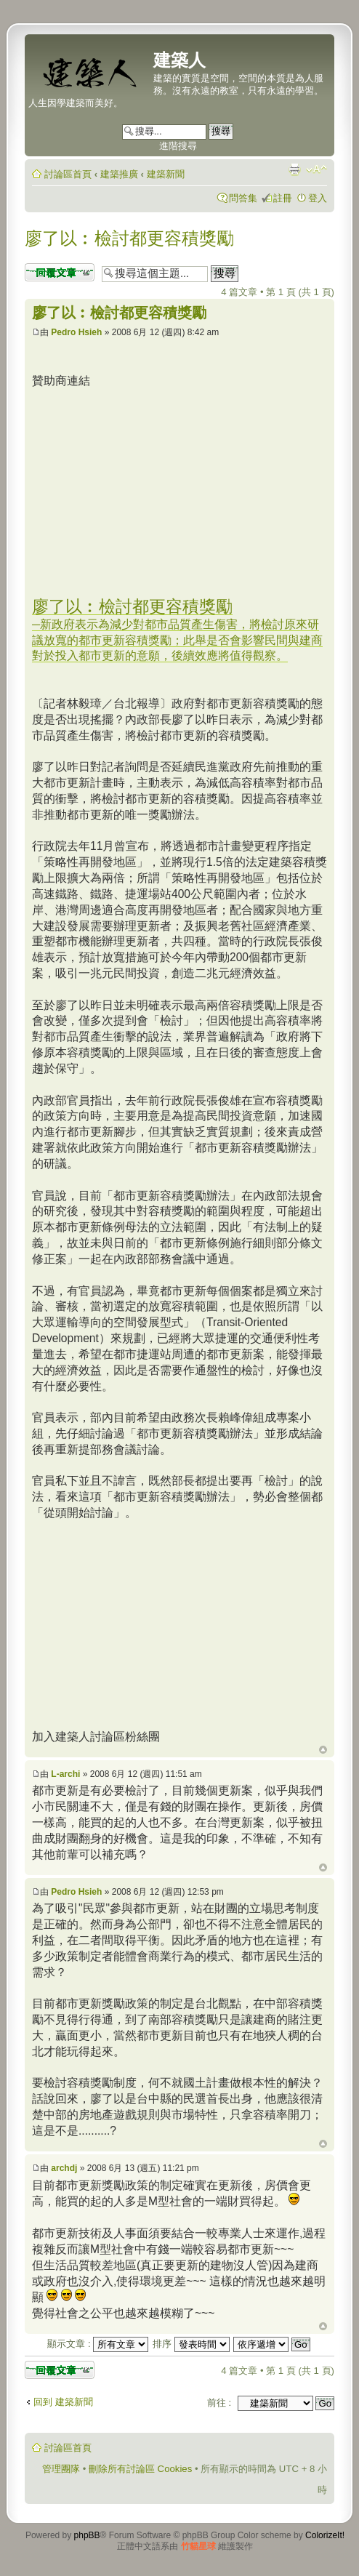 The image size is (359, 2576). What do you see at coordinates (64, 2168) in the screenshot?
I see `archdj` at bounding box center [64, 2168].